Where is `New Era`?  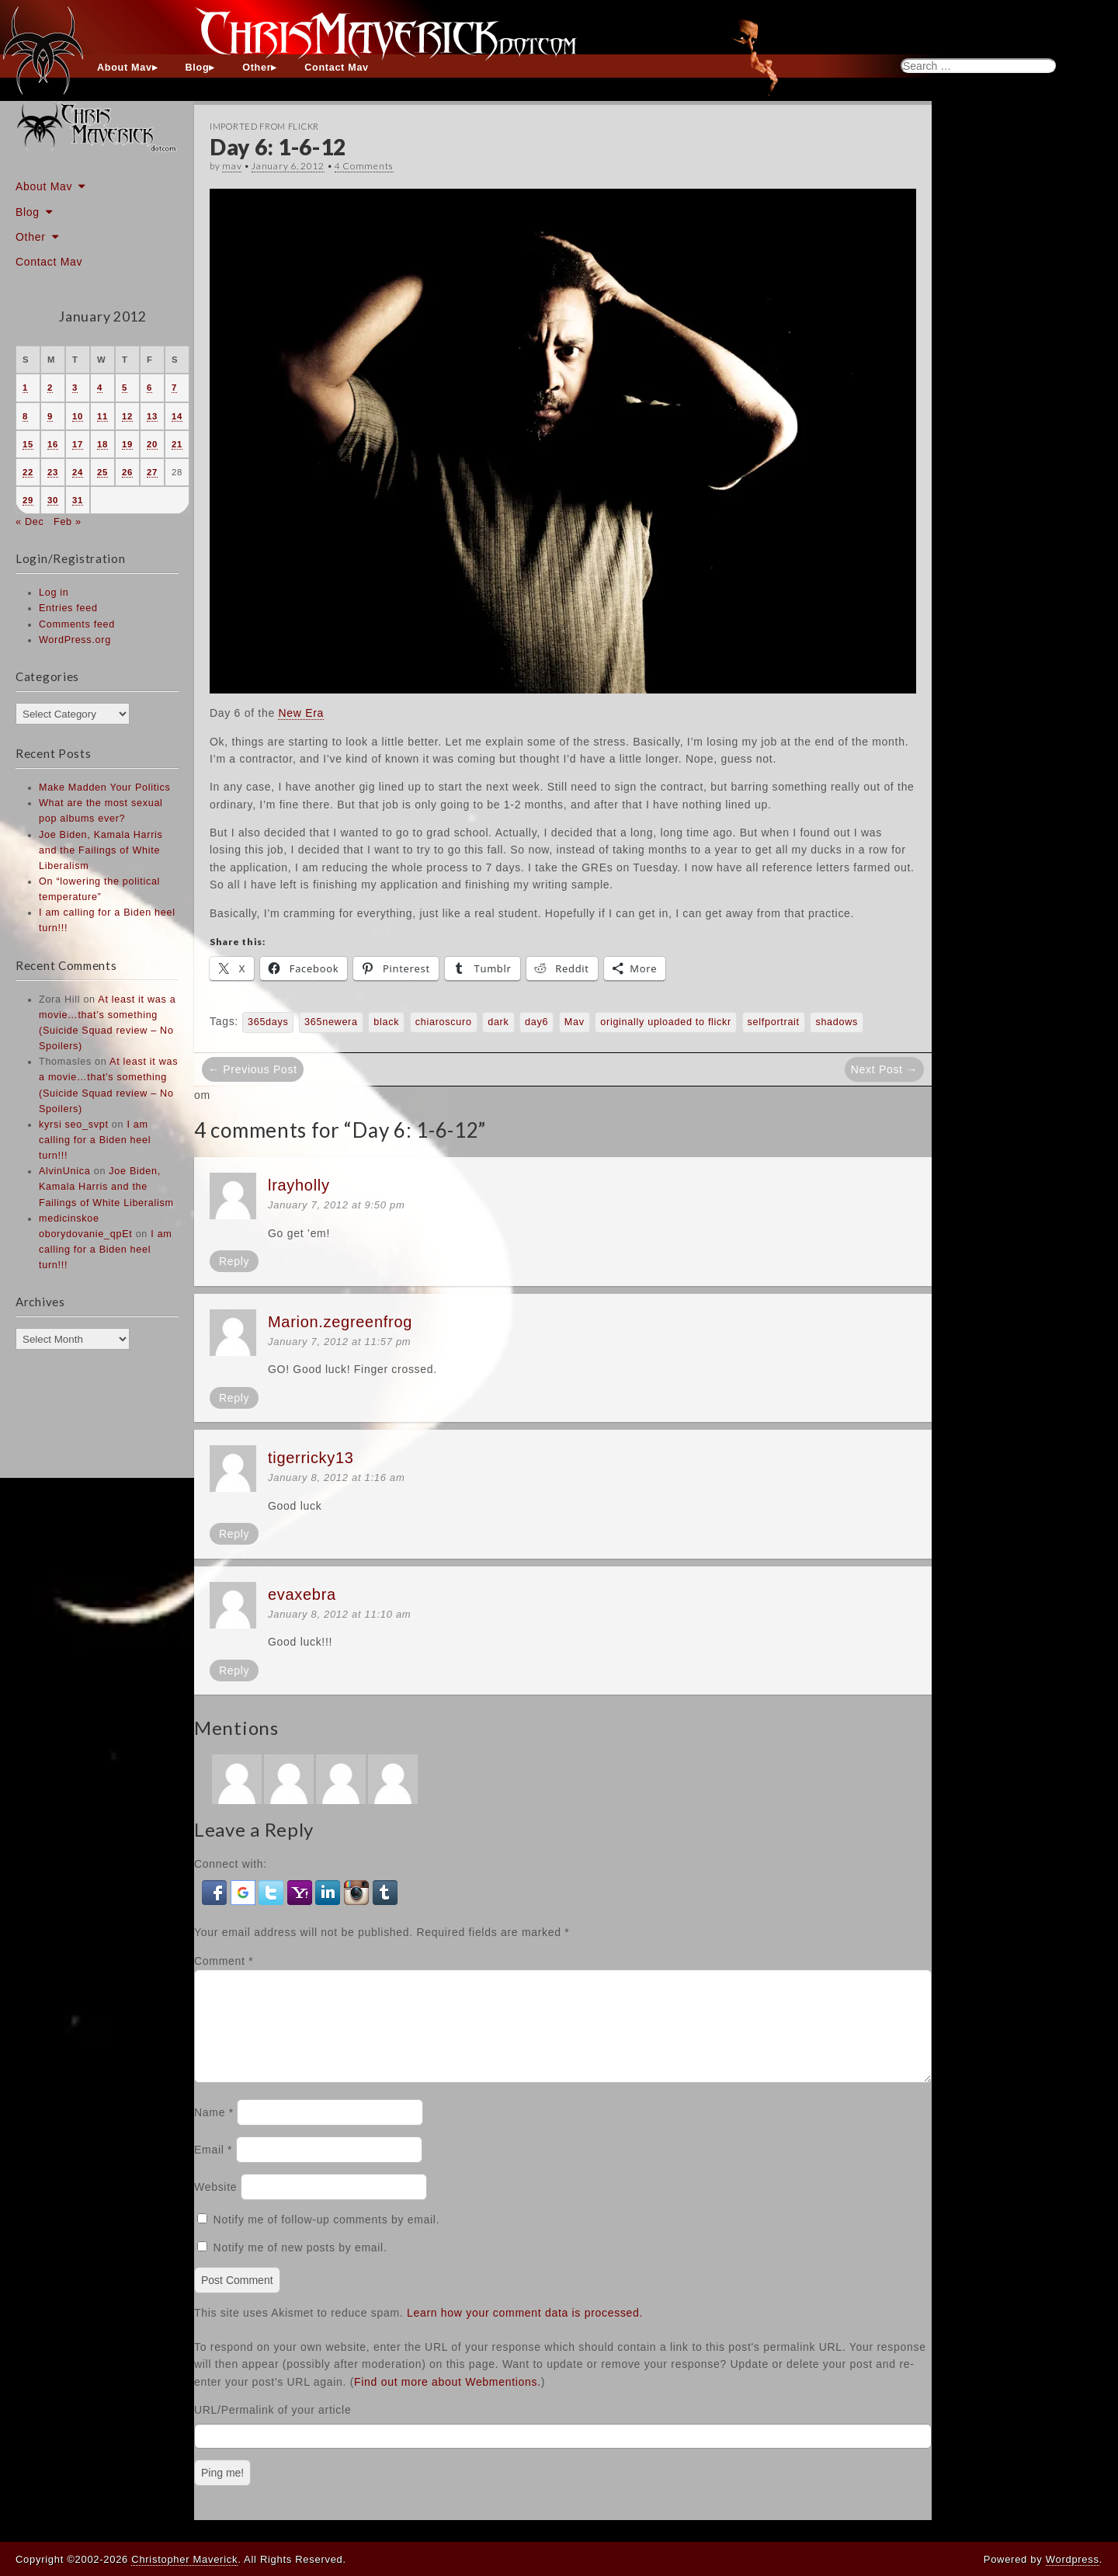
New Era is located at coordinates (301, 713).